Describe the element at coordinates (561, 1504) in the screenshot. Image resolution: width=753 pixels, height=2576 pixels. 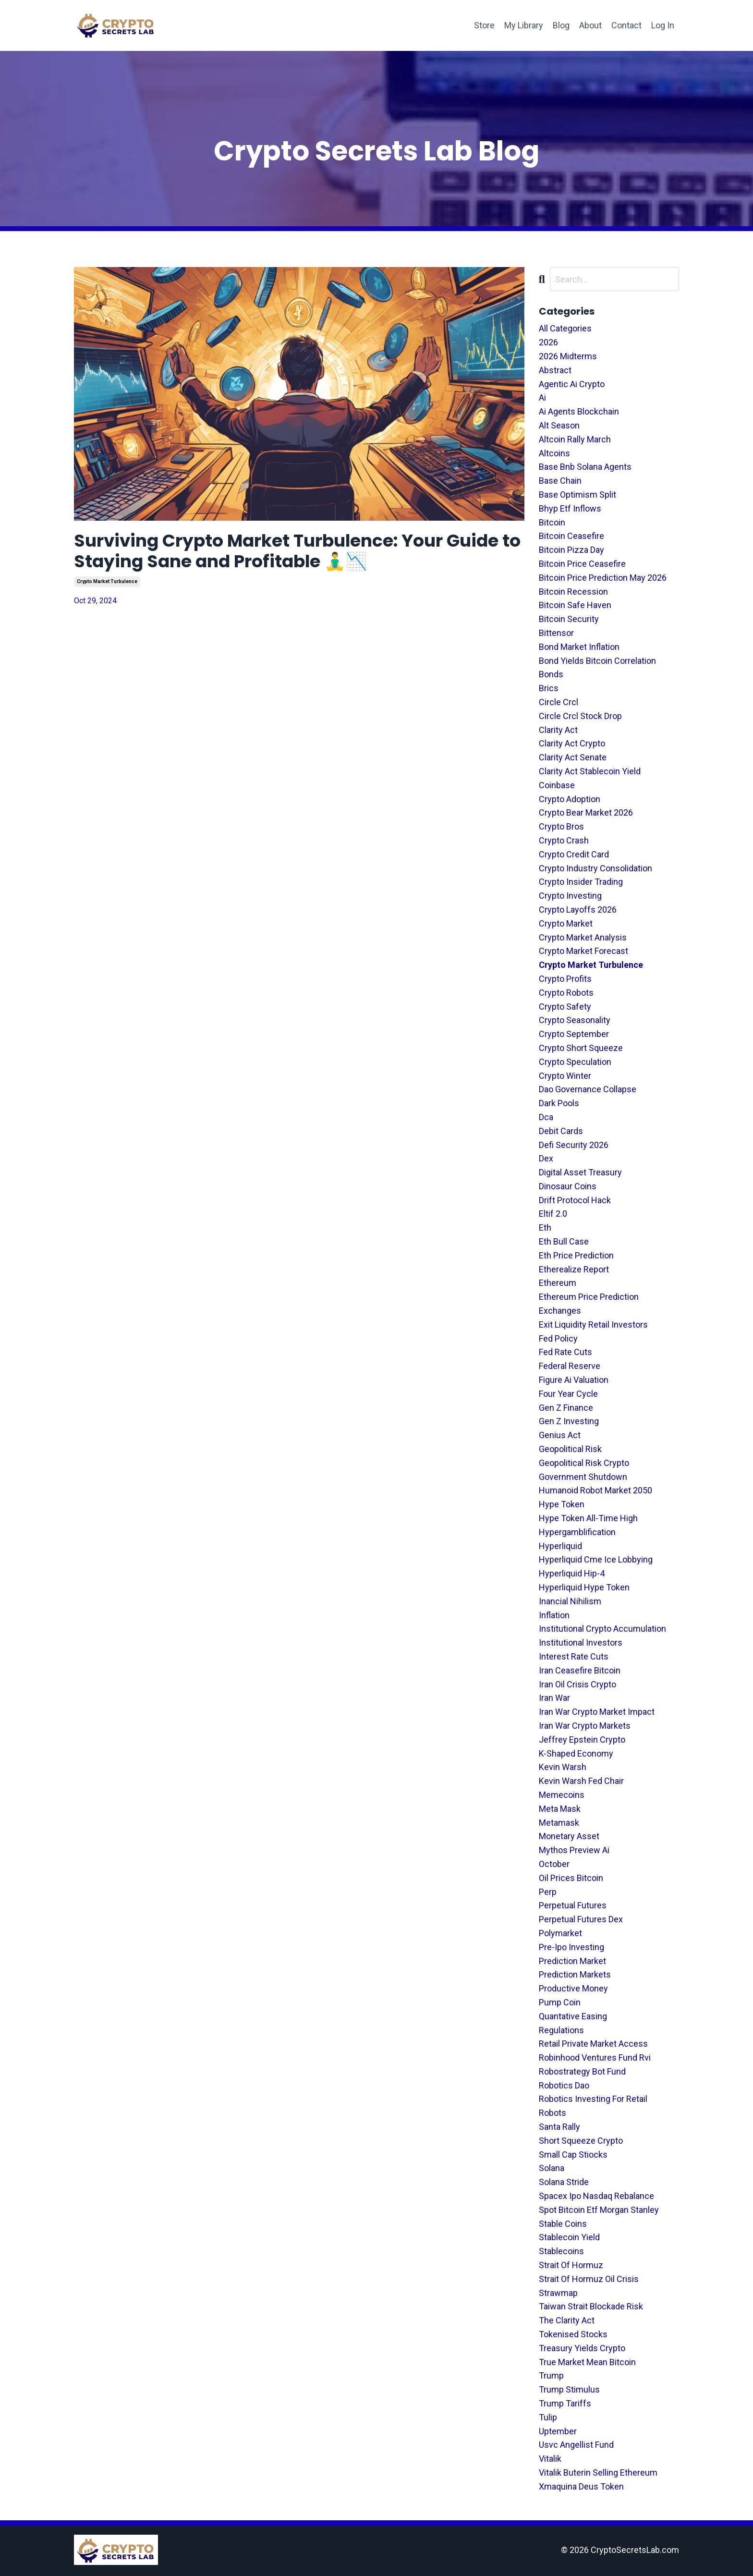
I see `hype token` at that location.